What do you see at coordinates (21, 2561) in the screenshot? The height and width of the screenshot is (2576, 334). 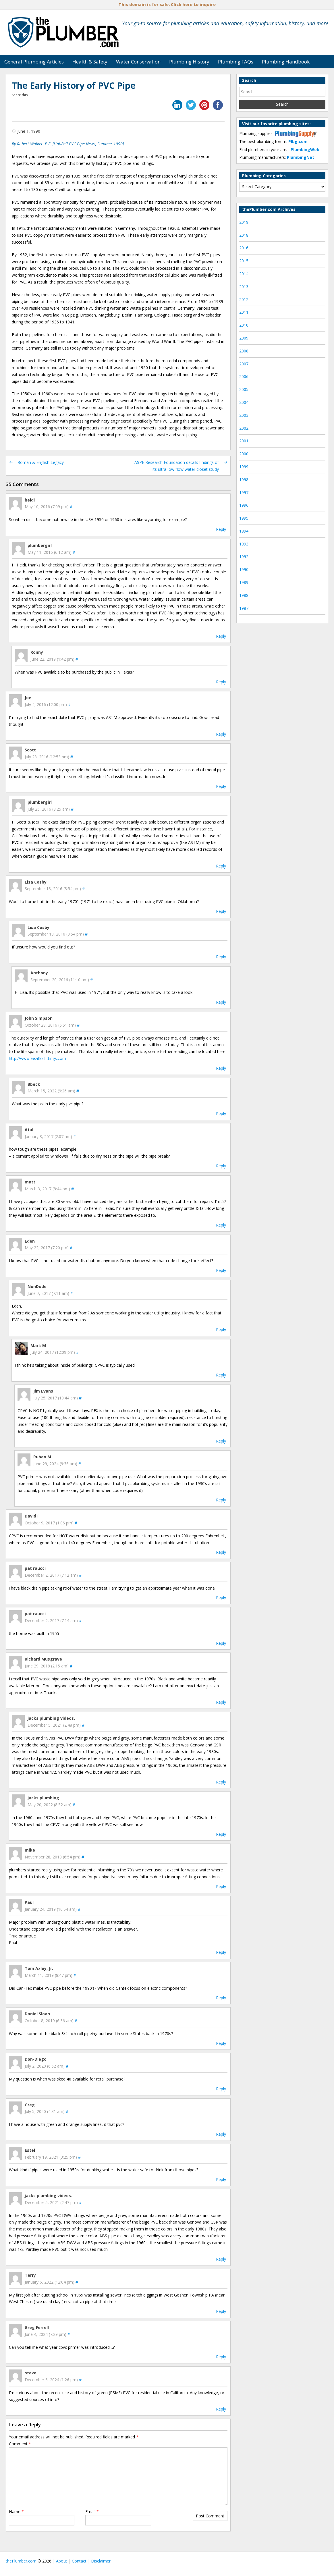 I see `thePlumber.com` at bounding box center [21, 2561].